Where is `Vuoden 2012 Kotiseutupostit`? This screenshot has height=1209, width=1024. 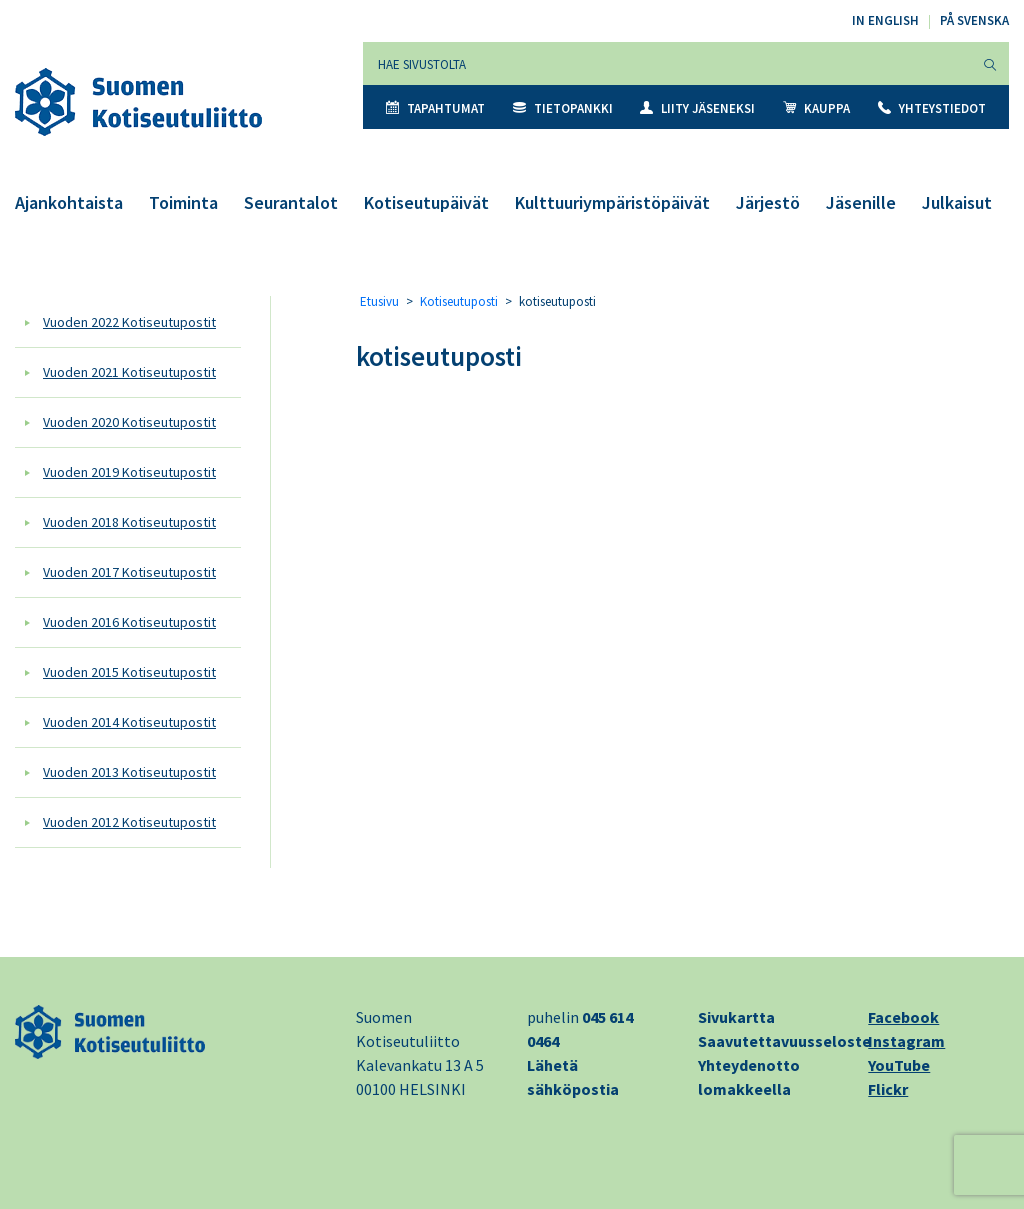 Vuoden 2012 Kotiseutupostit is located at coordinates (129, 822).